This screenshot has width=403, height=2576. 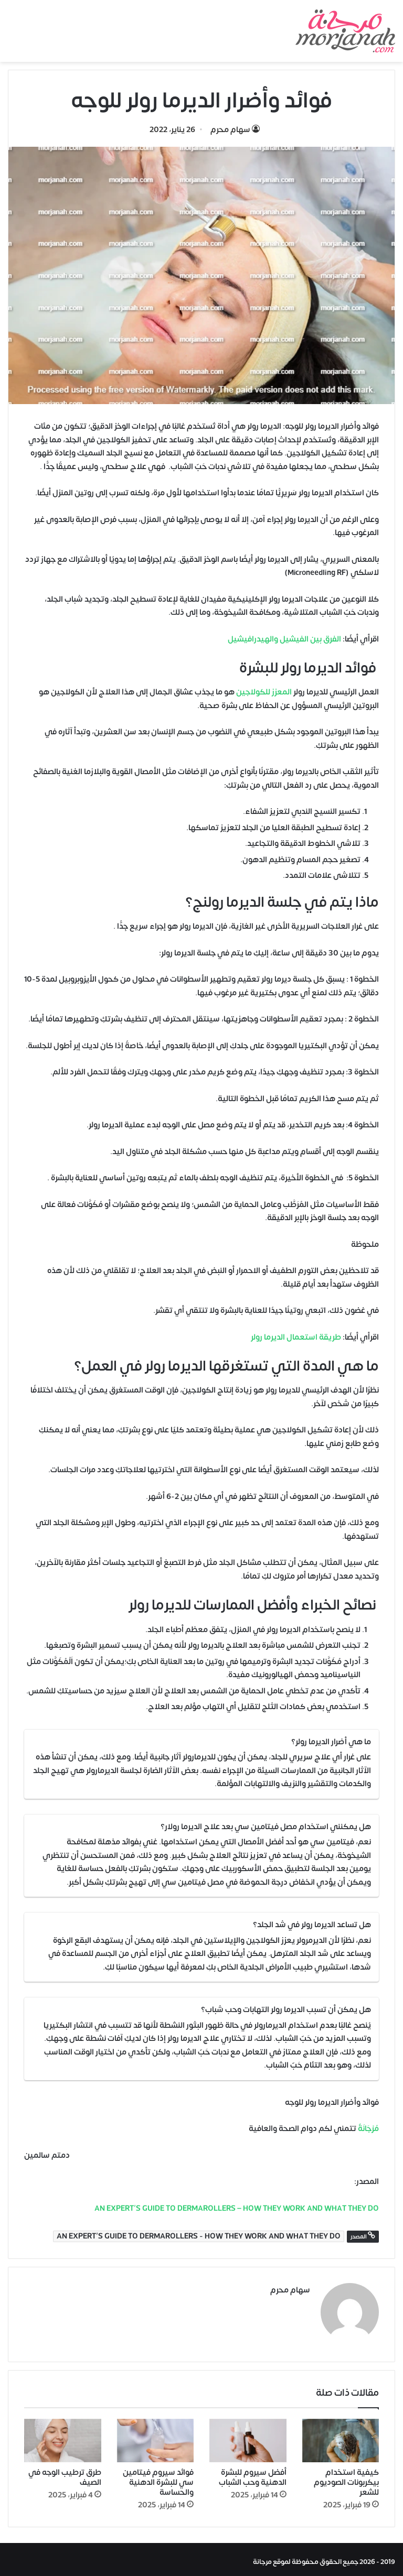 What do you see at coordinates (340, 2436) in the screenshot?
I see `[كيفية استخدام بيكربونات الصوديوم للشعر]` at bounding box center [340, 2436].